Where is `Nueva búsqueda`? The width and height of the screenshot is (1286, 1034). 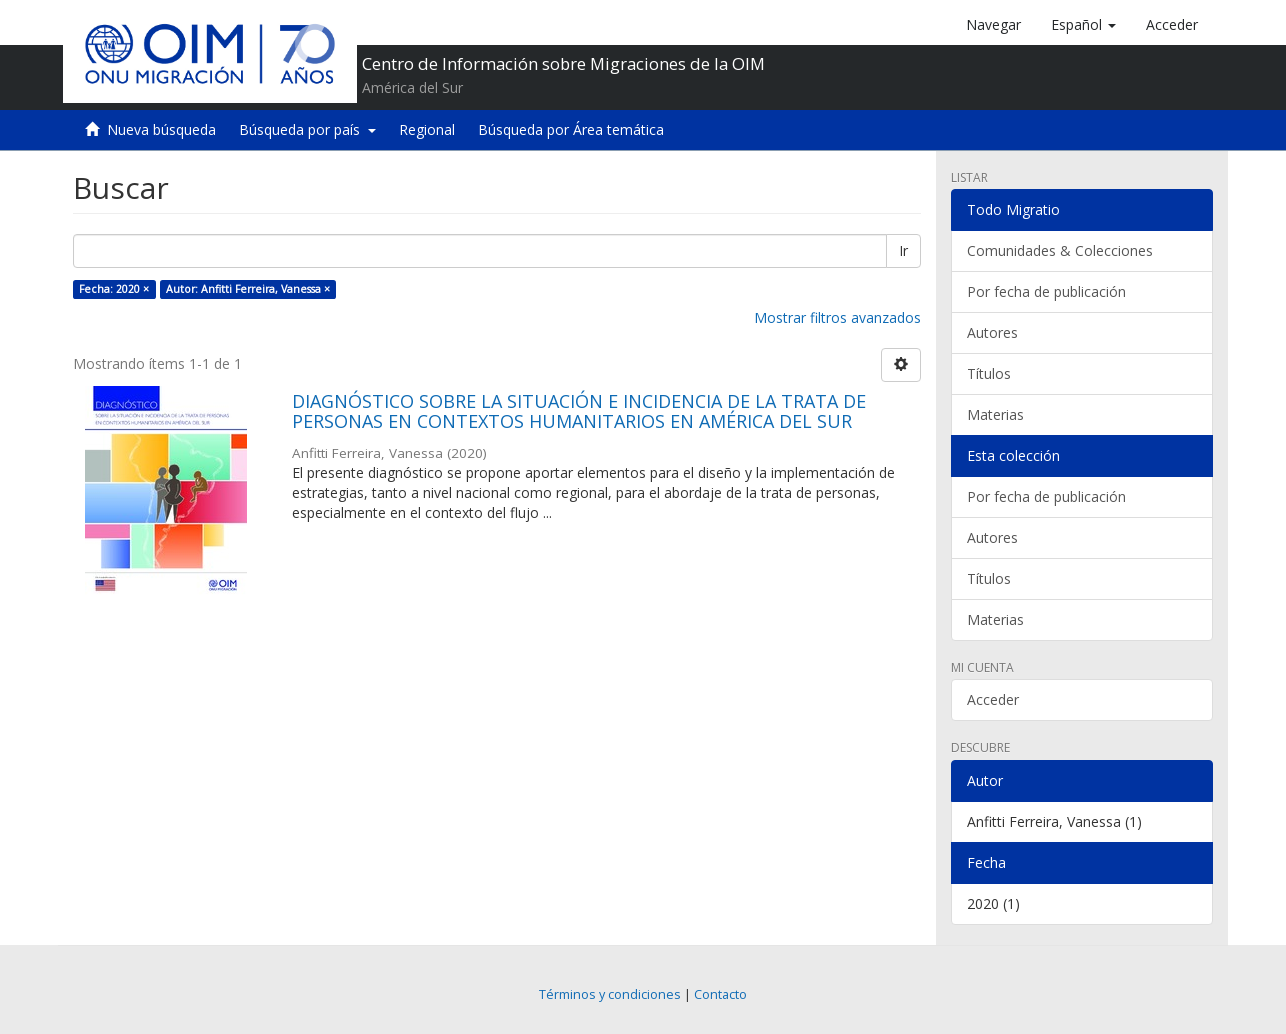 Nueva búsqueda is located at coordinates (161, 129).